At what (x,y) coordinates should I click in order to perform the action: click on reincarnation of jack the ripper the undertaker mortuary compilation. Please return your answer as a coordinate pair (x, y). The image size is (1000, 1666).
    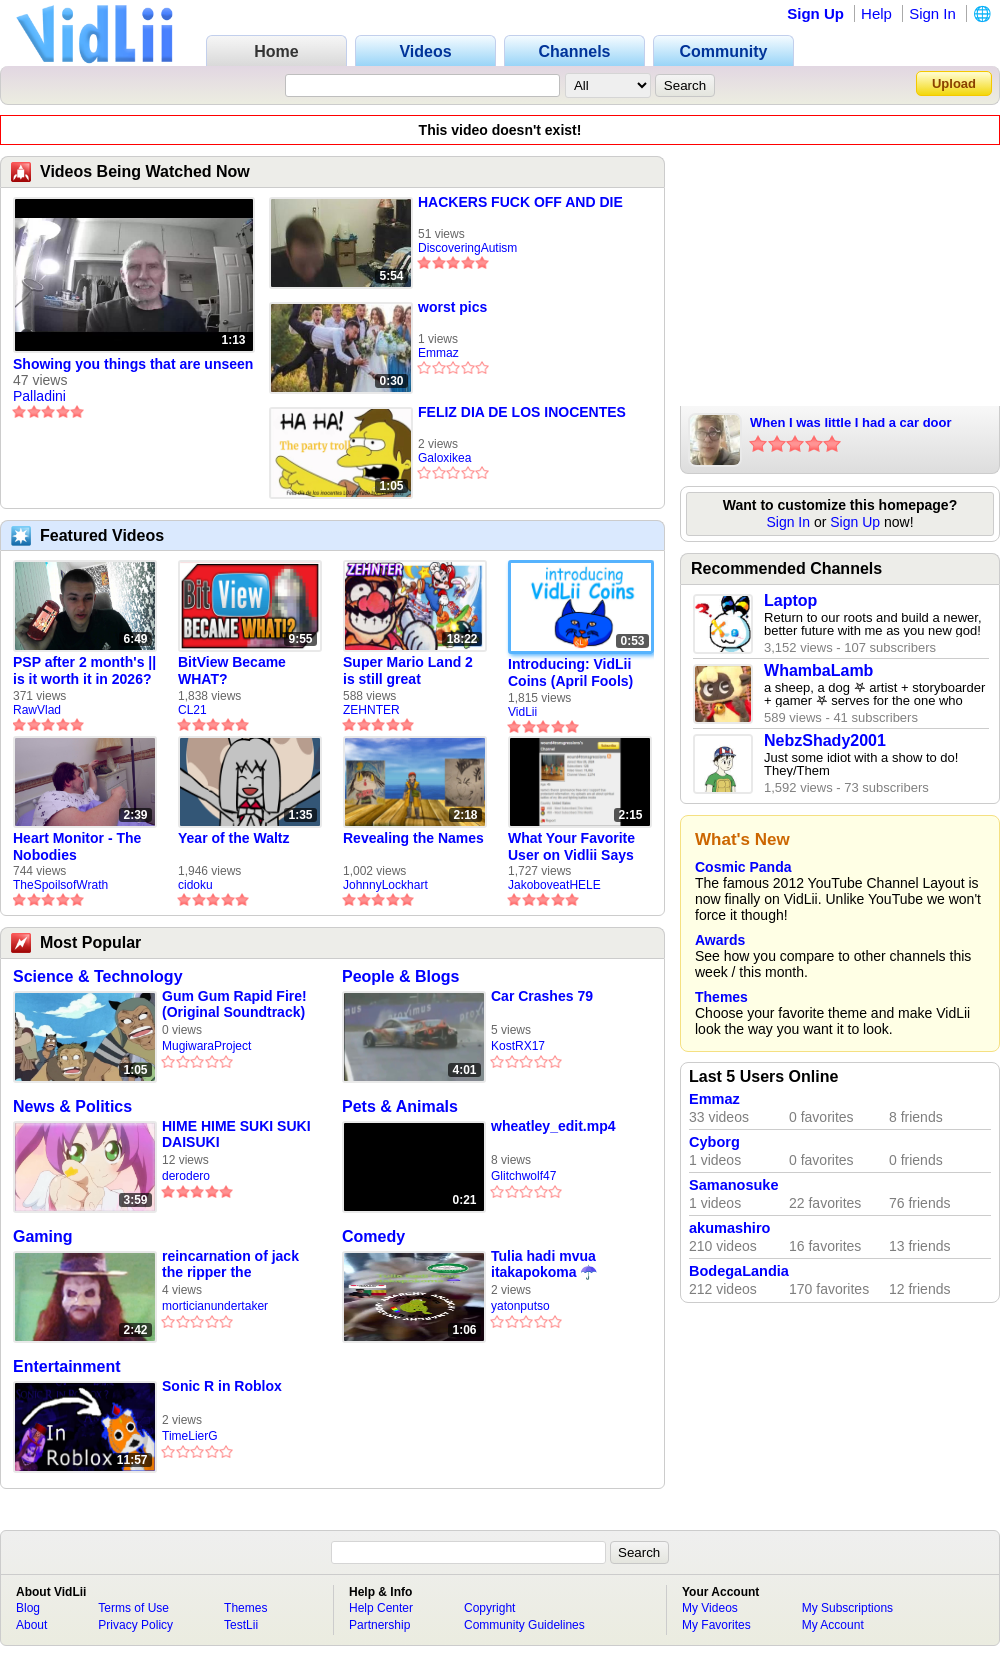
    Looking at the image, I should click on (230, 1264).